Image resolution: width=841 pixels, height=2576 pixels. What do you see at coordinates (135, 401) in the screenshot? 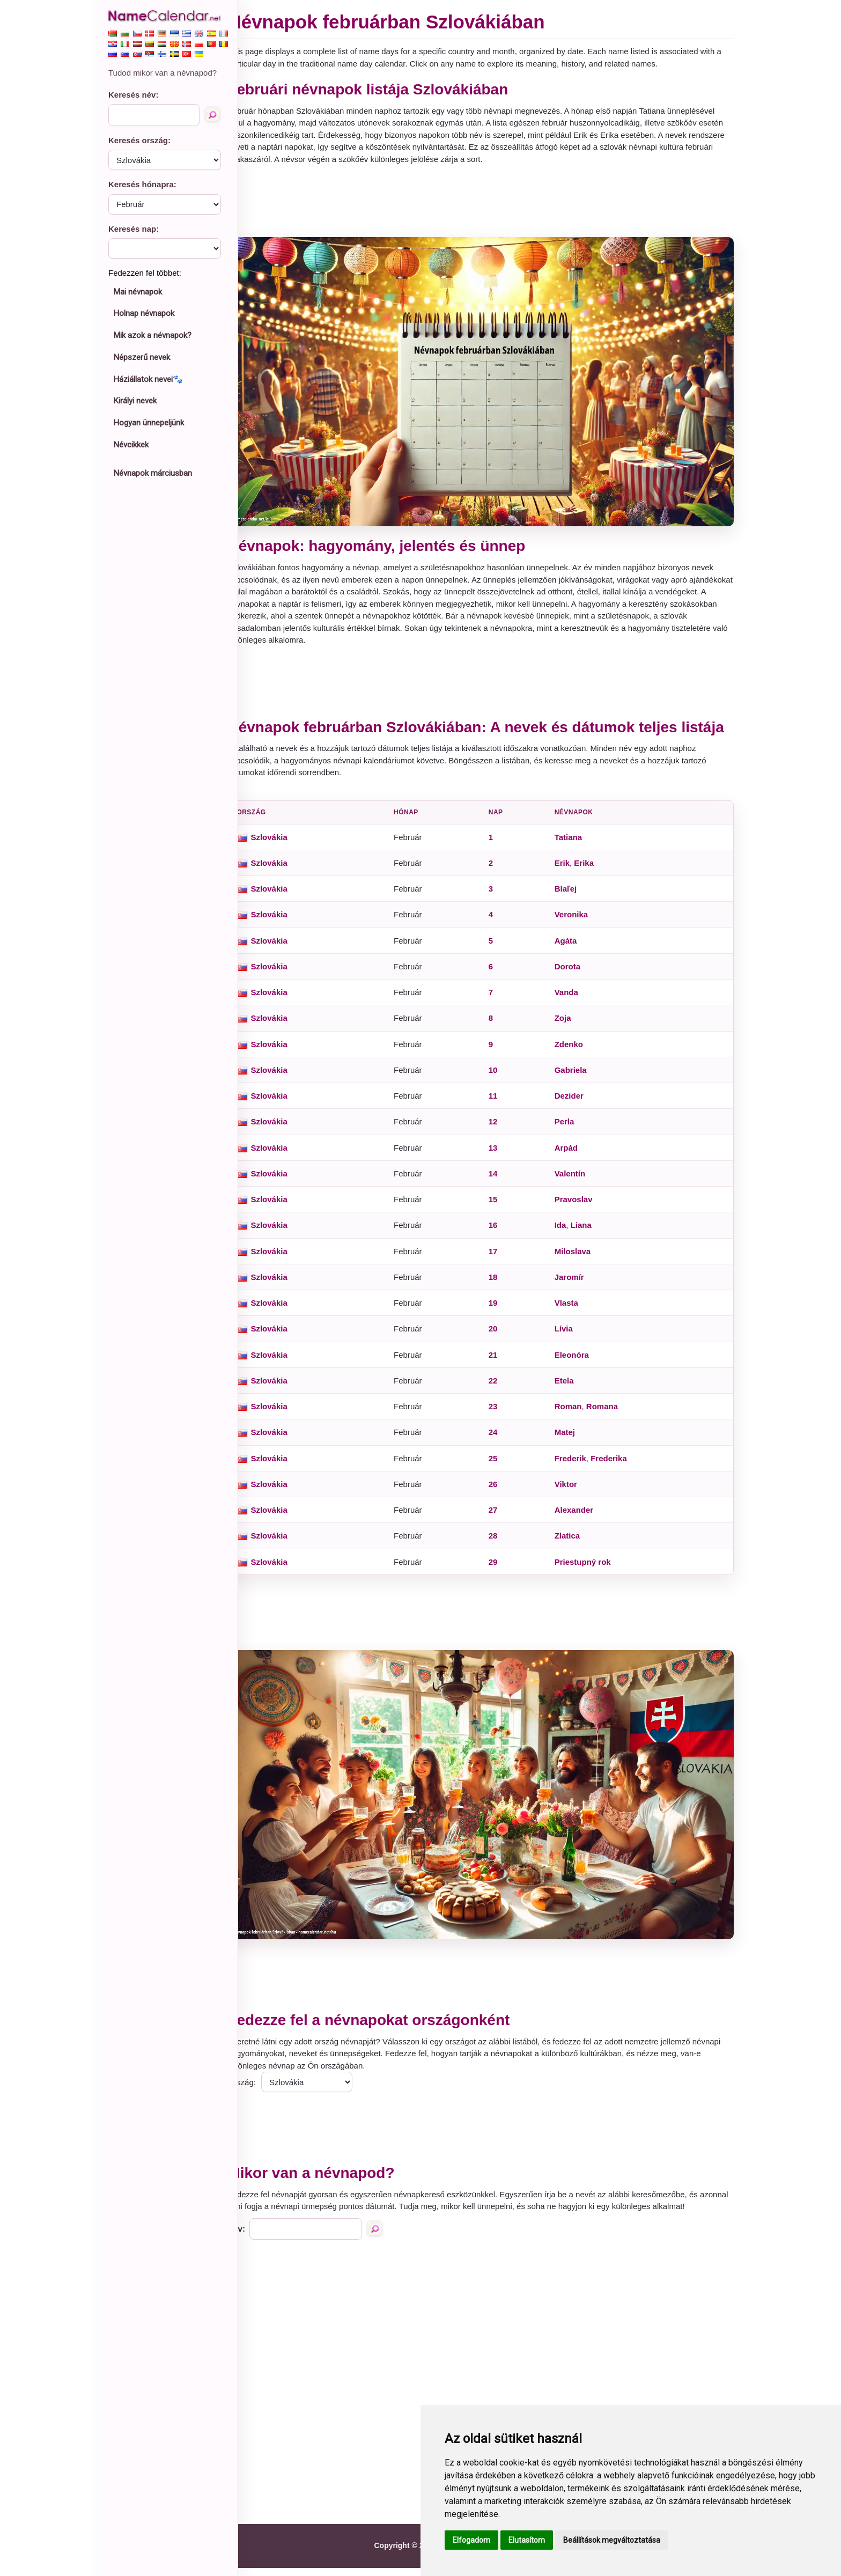
I see `Királyi nevek` at bounding box center [135, 401].